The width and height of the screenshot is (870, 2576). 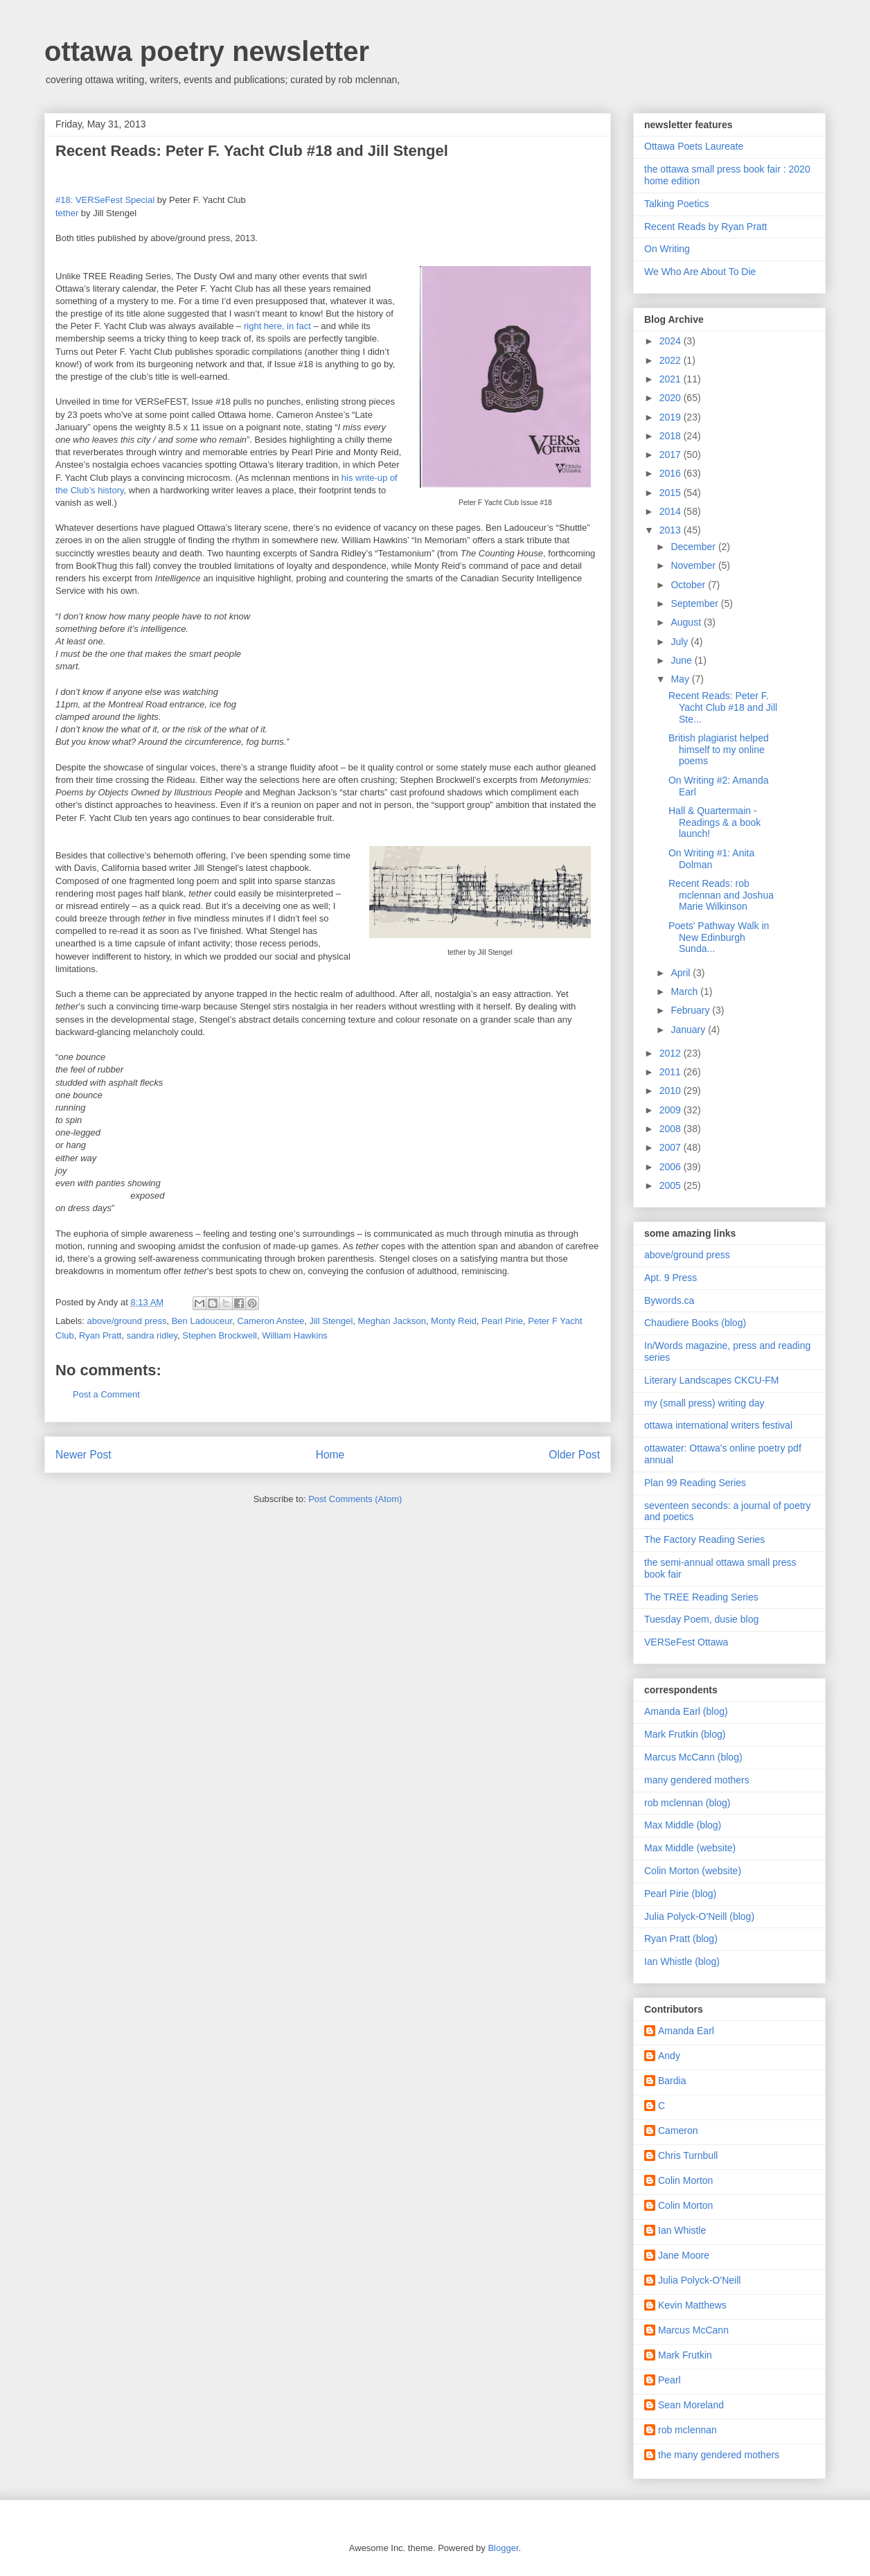 I want to click on 2007, so click(x=671, y=1147).